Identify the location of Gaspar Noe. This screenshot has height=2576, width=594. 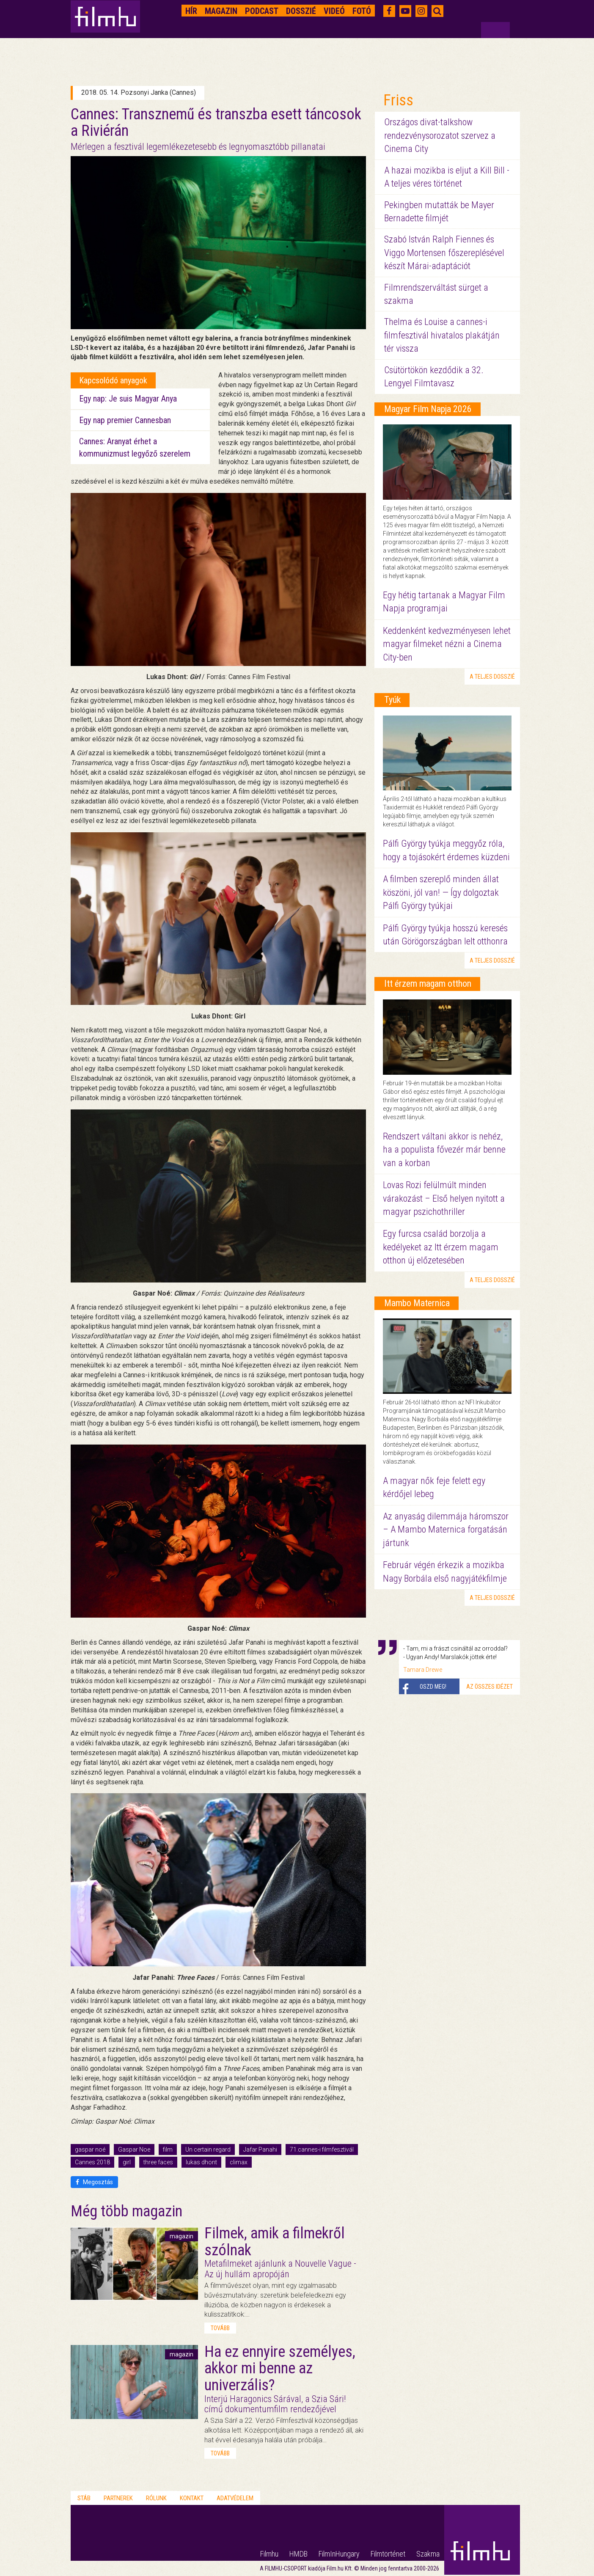
(134, 2149).